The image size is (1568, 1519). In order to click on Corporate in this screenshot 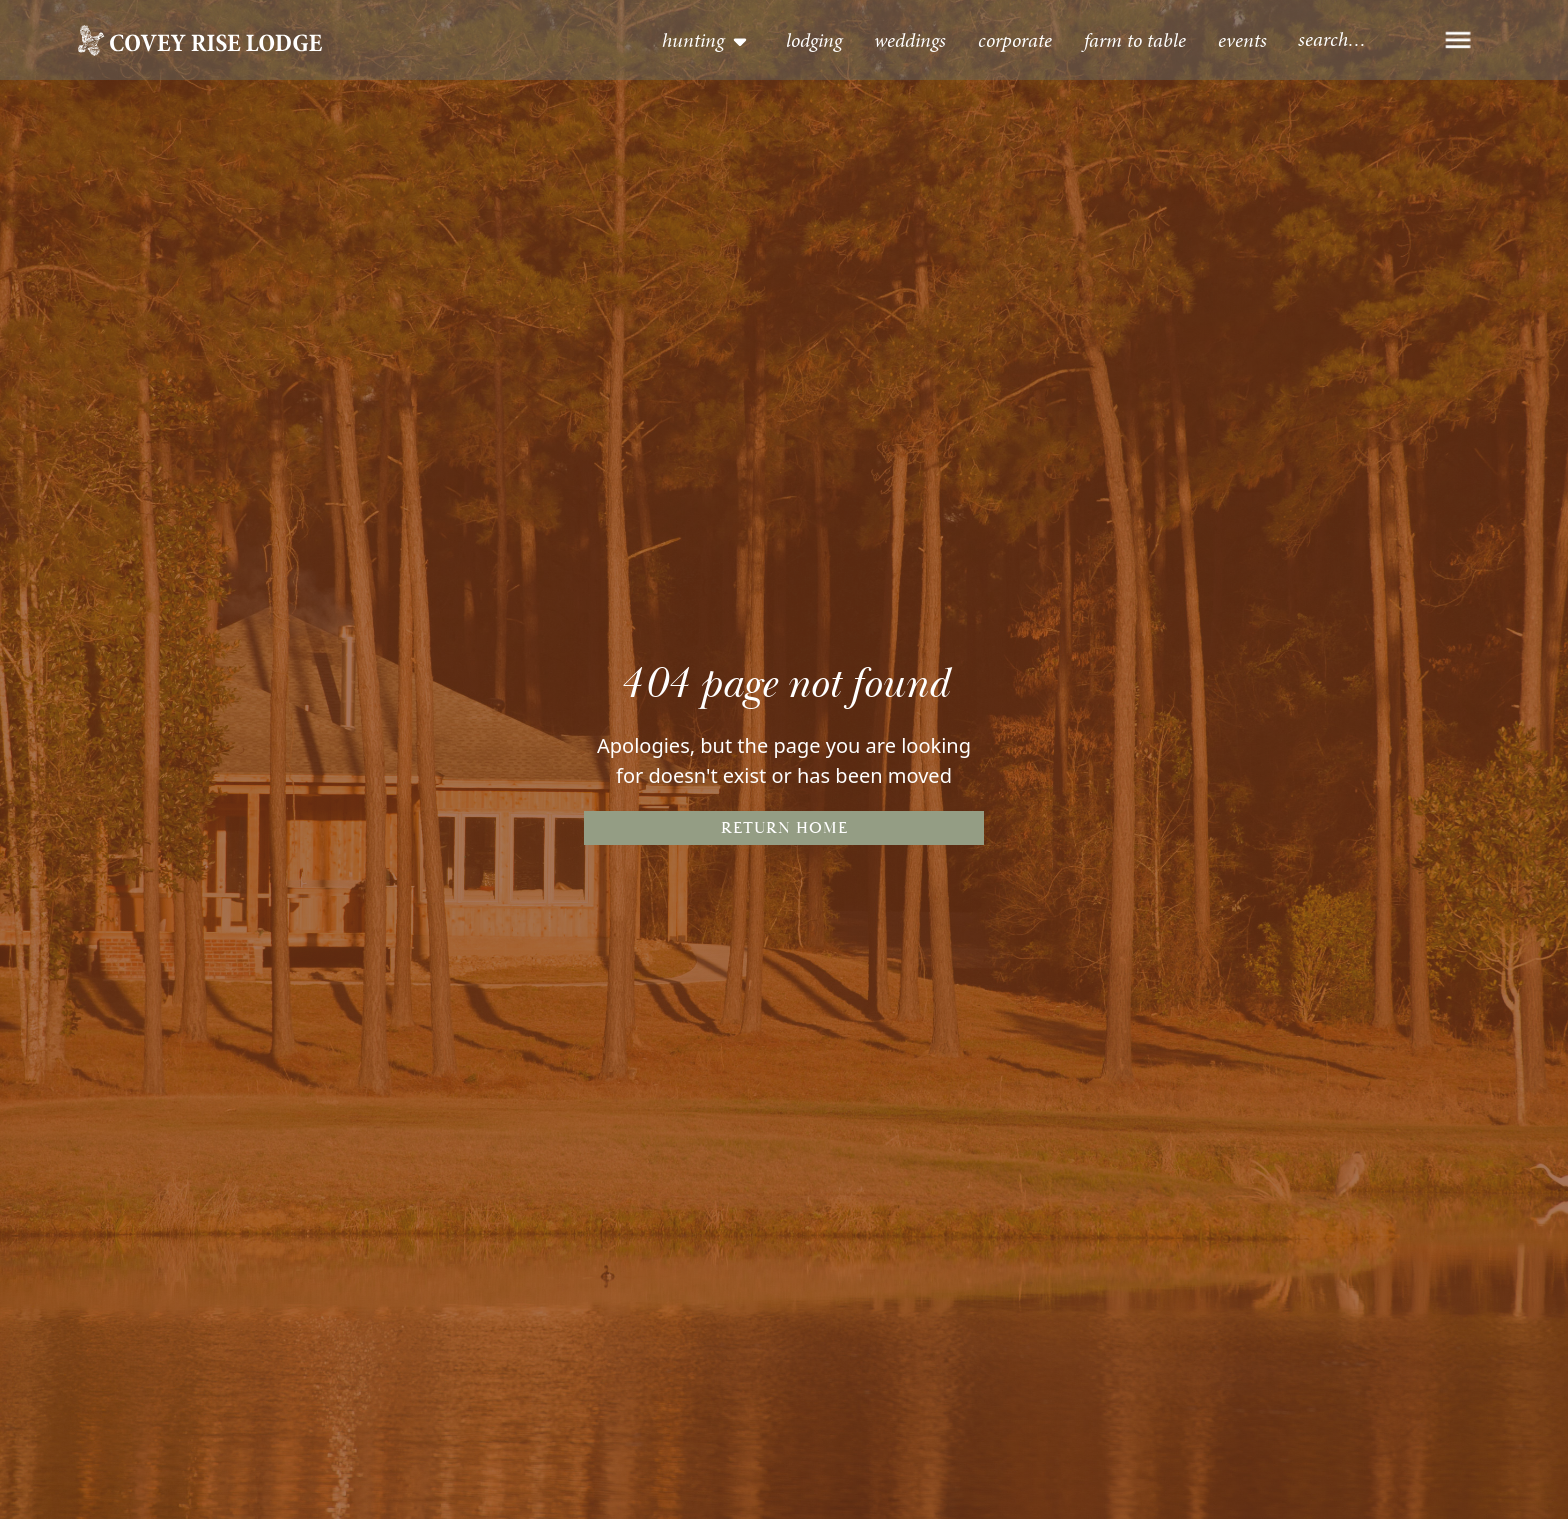, I will do `click(1015, 40)`.